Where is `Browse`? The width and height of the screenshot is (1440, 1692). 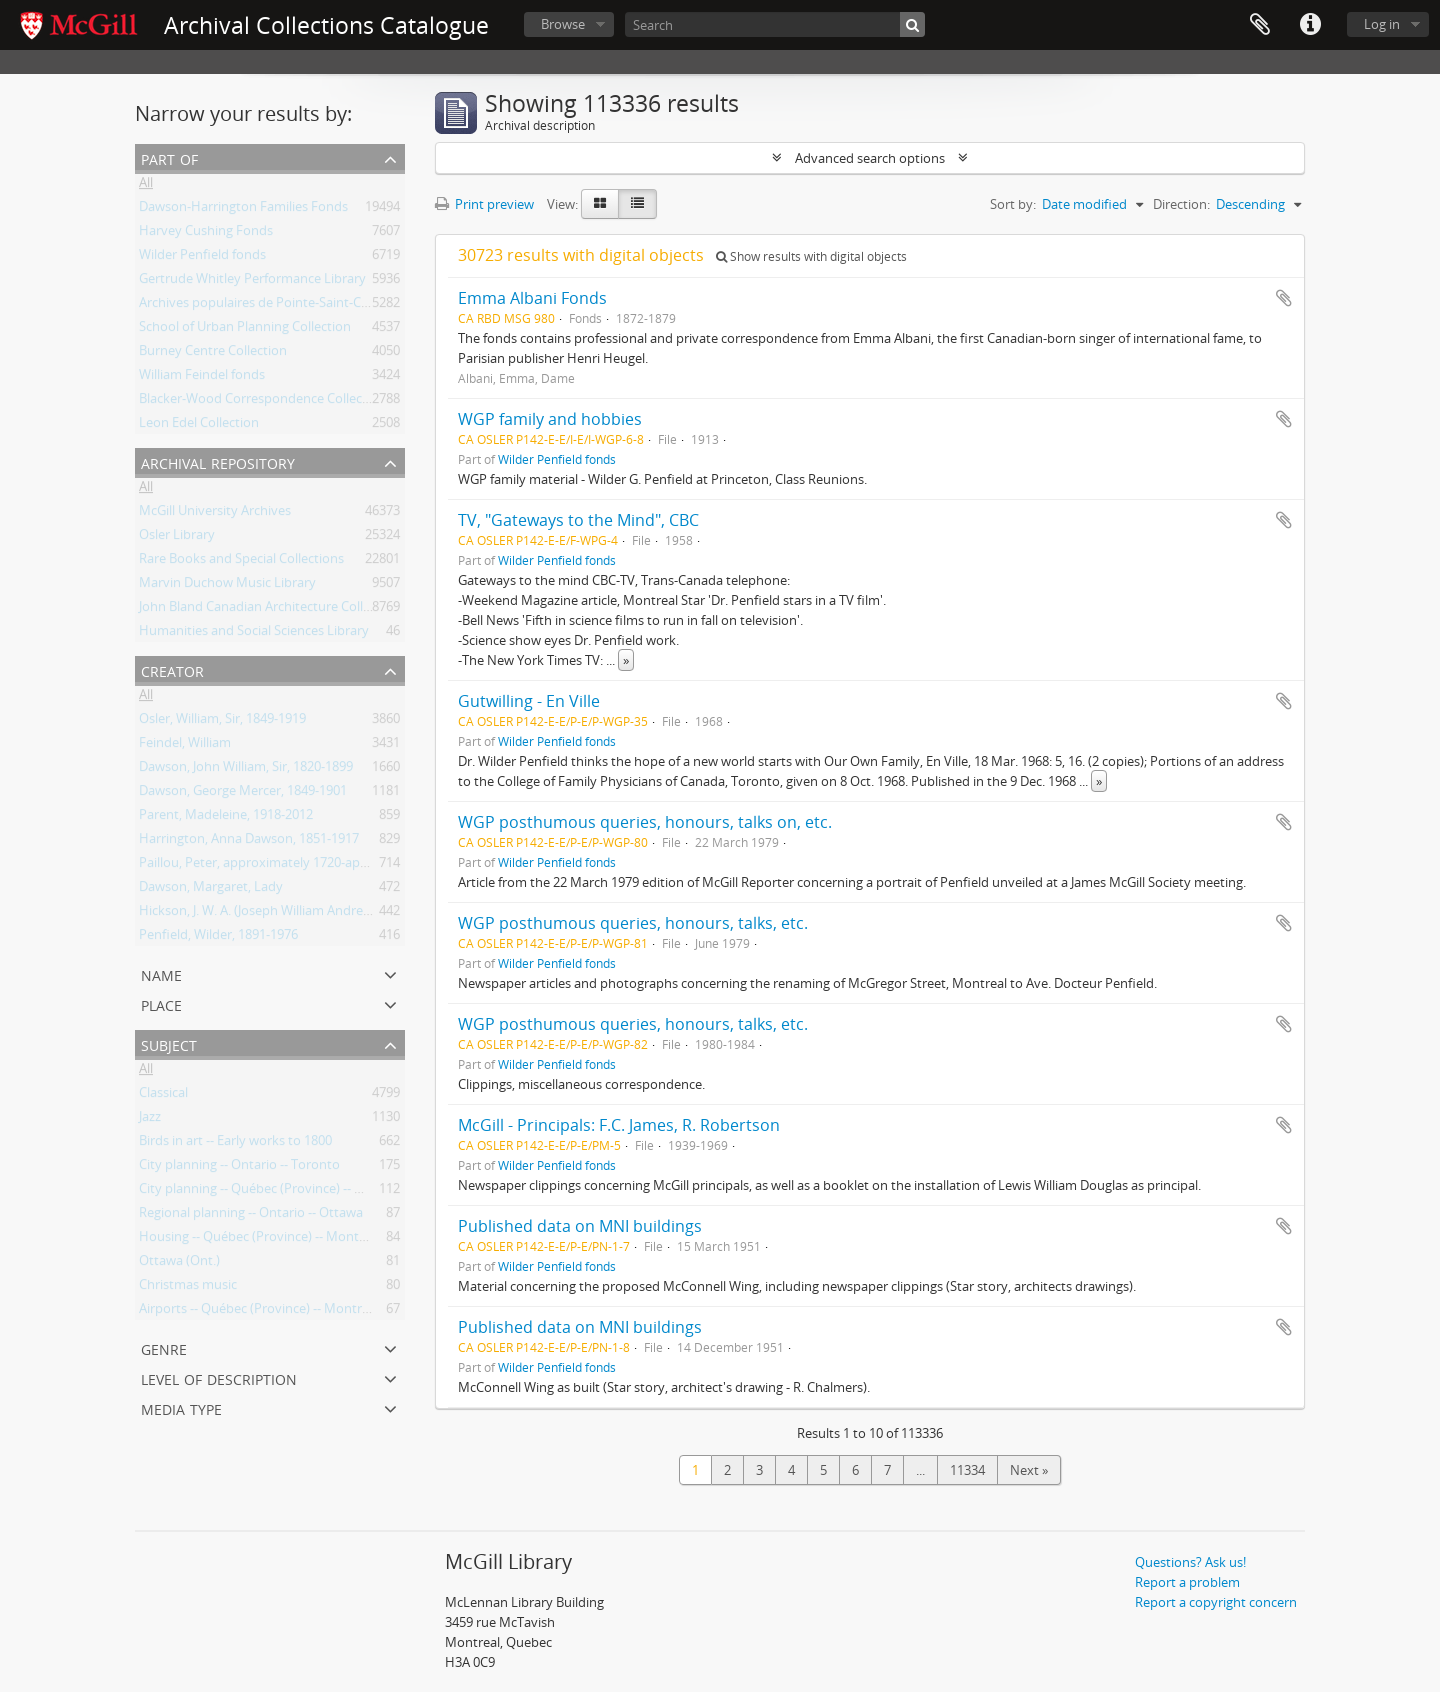 Browse is located at coordinates (563, 24).